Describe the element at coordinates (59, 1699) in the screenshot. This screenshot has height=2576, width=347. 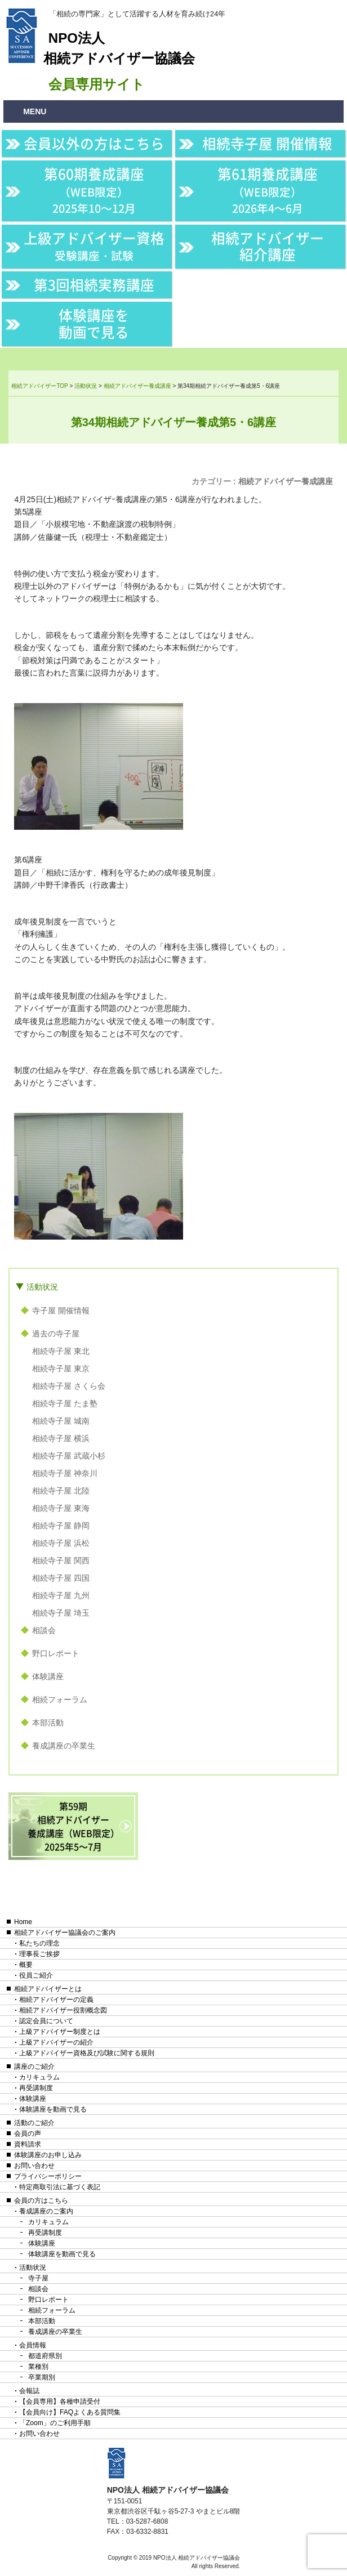
I see `相続フォーラム` at that location.